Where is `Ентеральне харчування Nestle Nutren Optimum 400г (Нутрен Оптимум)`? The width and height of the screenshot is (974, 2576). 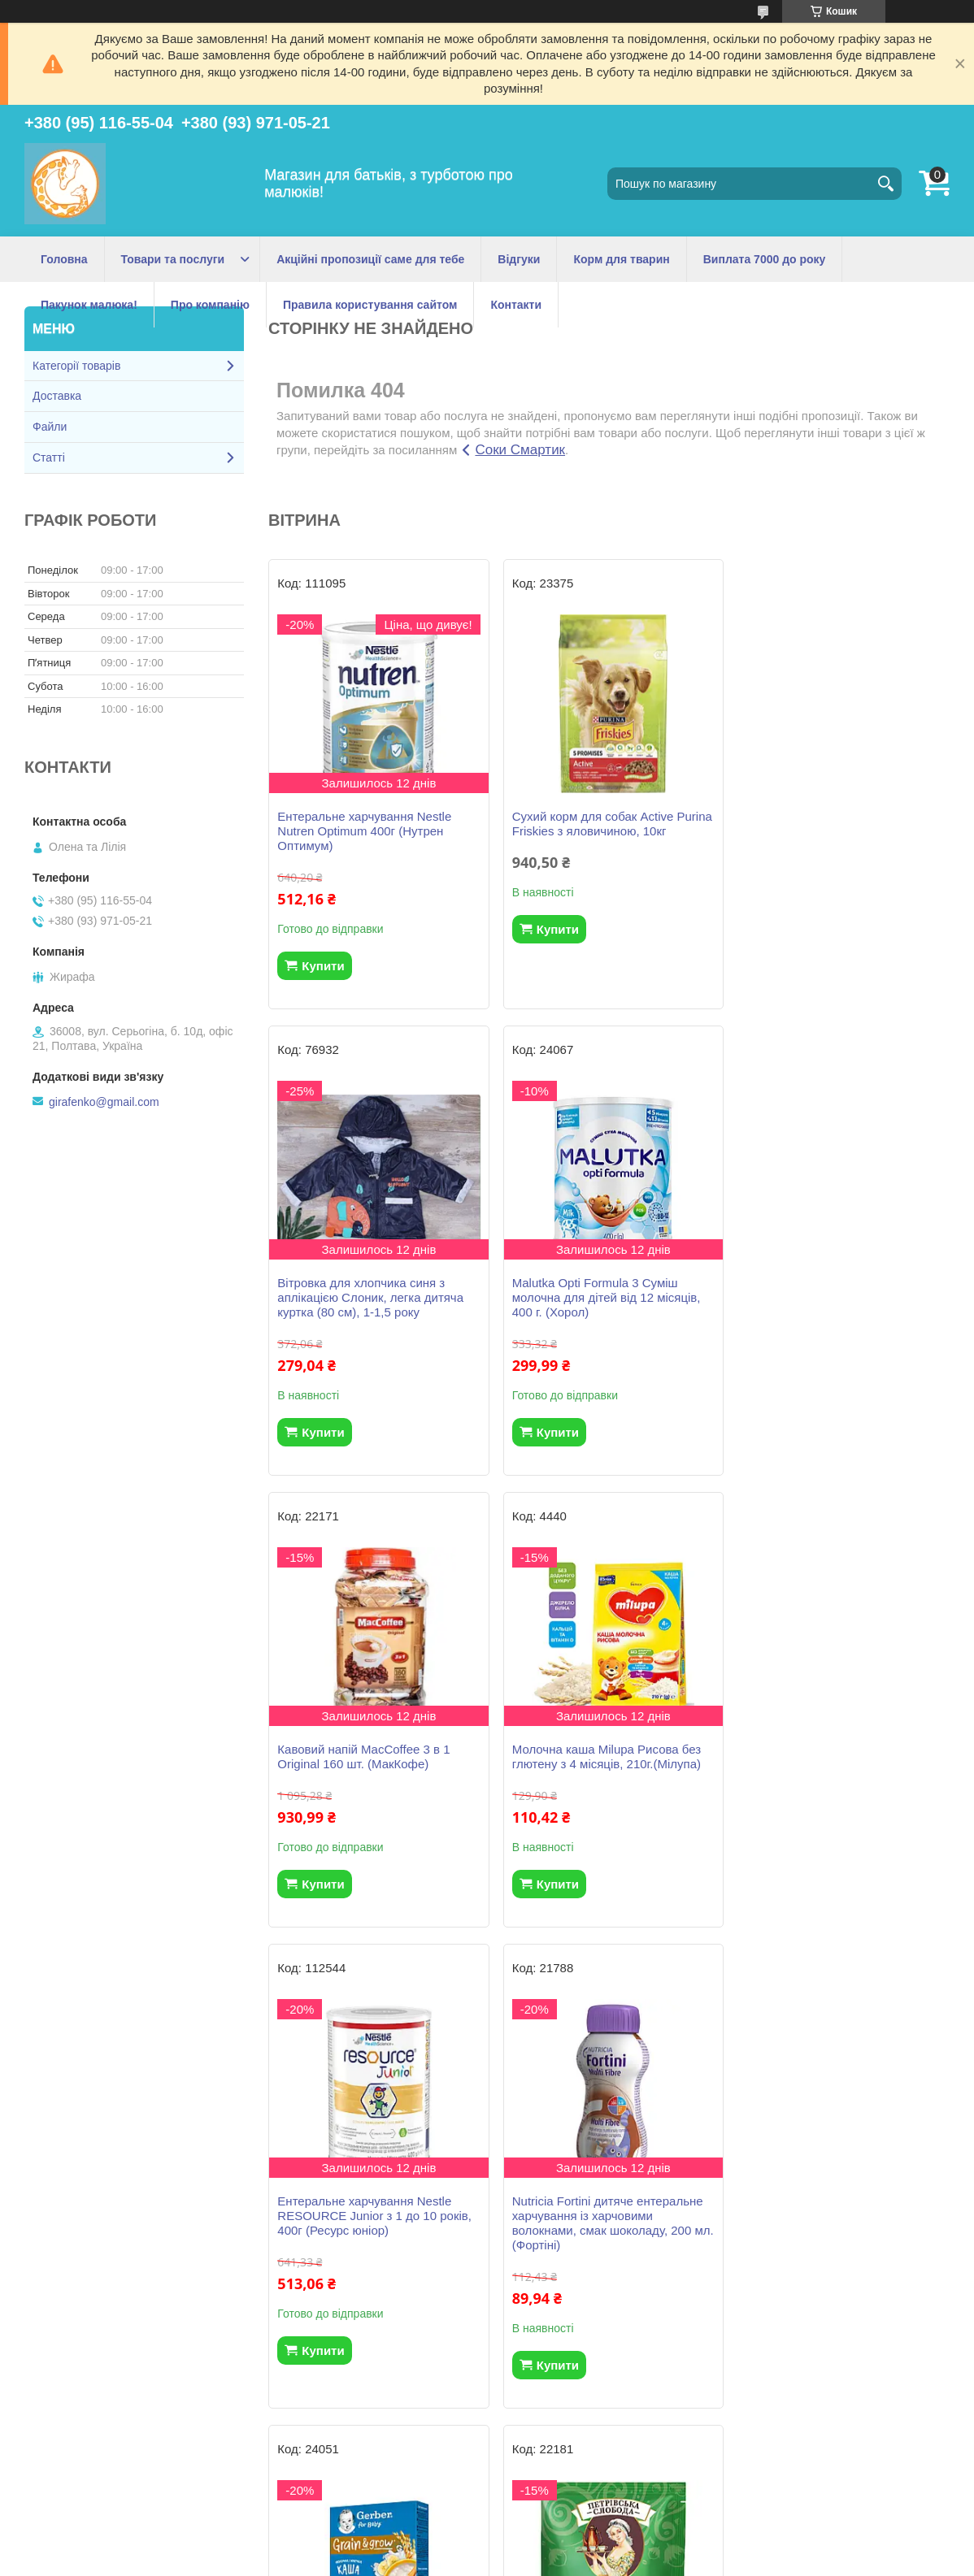 Ентеральне харчування Nestle Nutren Optimum 400г (Нутрен Оптимум) is located at coordinates (364, 830).